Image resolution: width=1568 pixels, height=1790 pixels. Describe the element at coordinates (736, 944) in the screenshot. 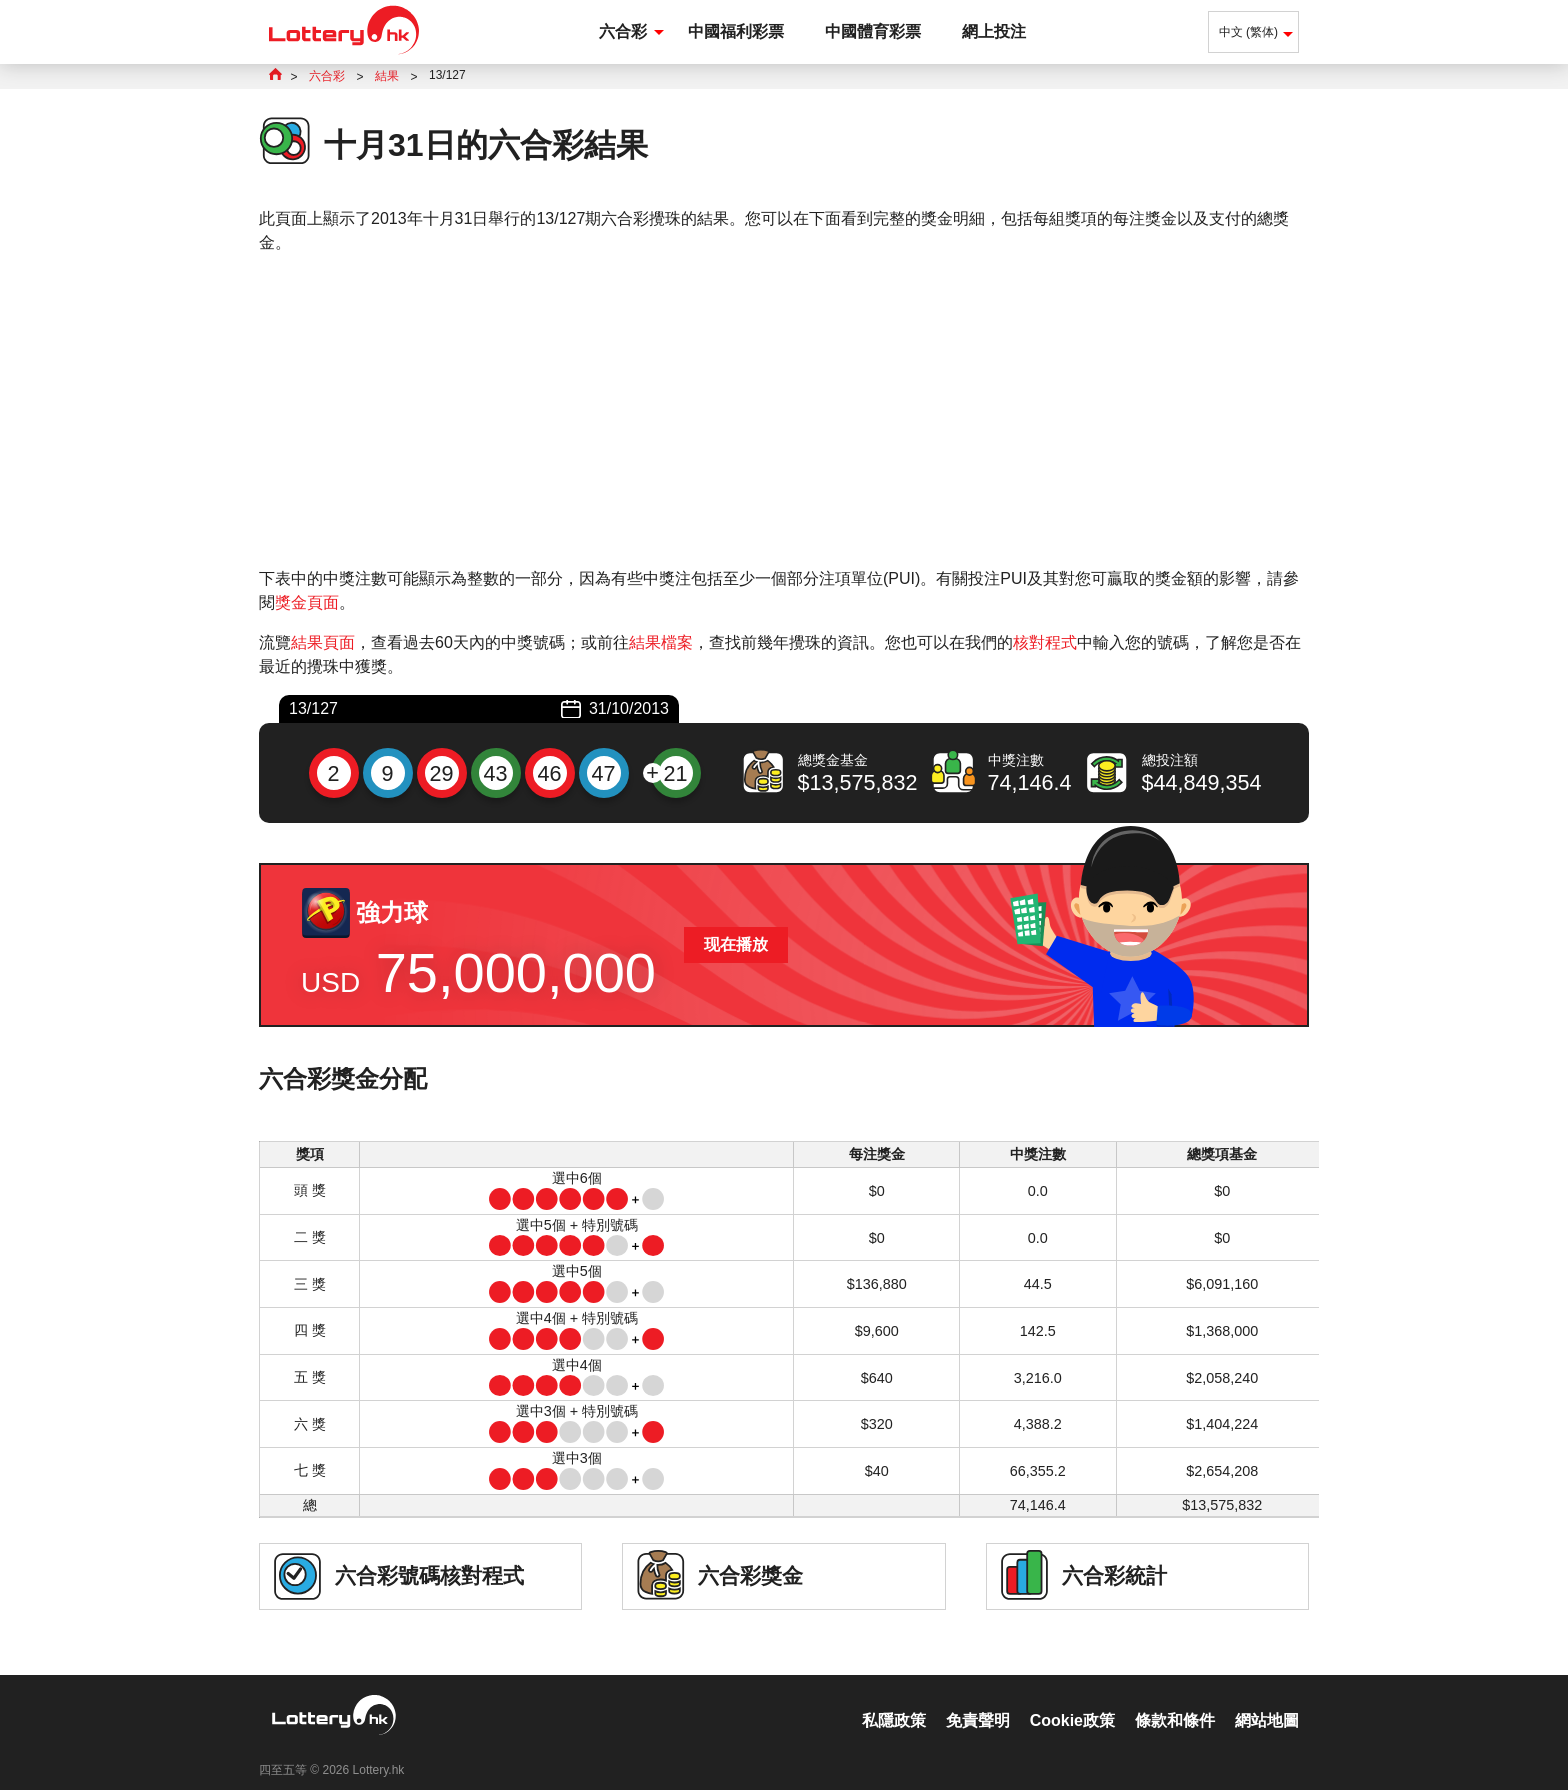

I see `现在播放` at that location.